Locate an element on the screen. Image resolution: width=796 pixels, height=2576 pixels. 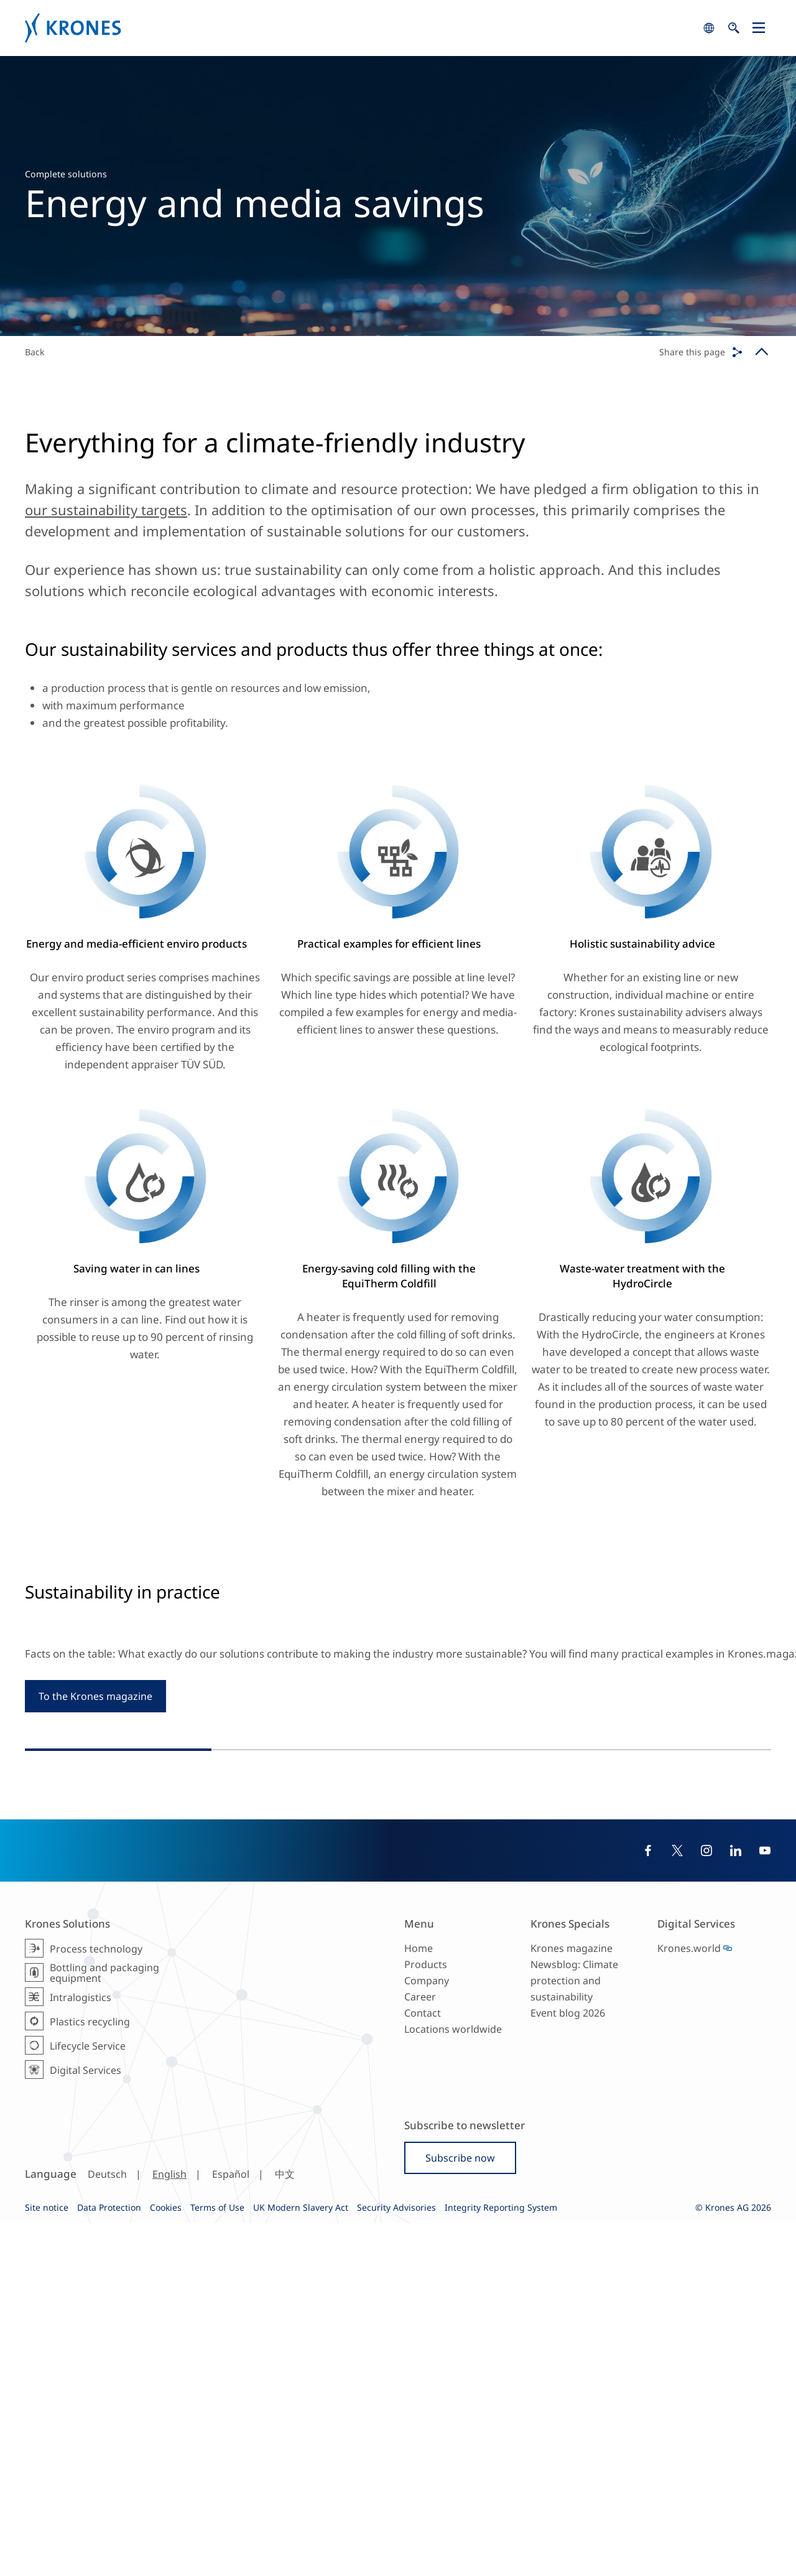
Career is located at coordinates (420, 2349).